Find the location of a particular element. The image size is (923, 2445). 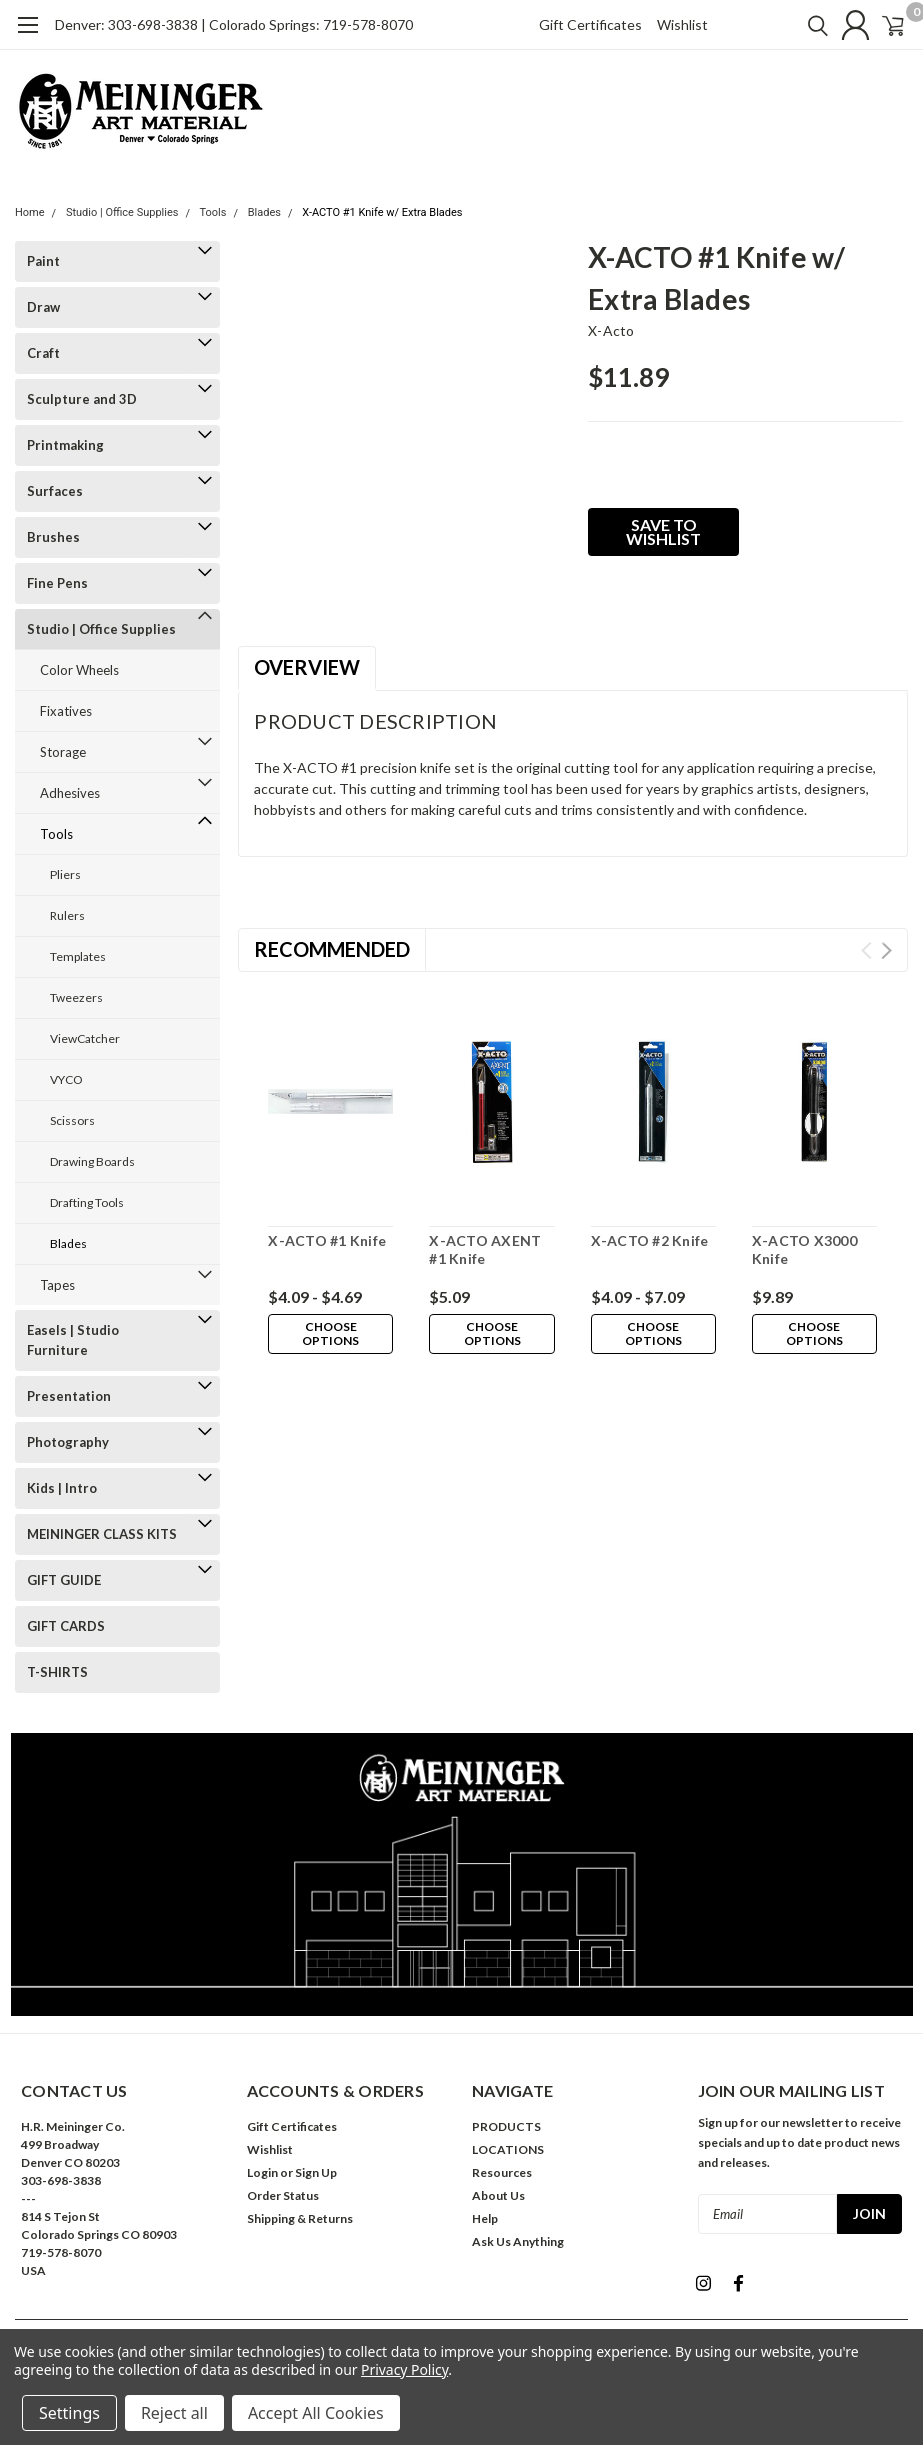

Choose Options is located at coordinates (331, 1334).